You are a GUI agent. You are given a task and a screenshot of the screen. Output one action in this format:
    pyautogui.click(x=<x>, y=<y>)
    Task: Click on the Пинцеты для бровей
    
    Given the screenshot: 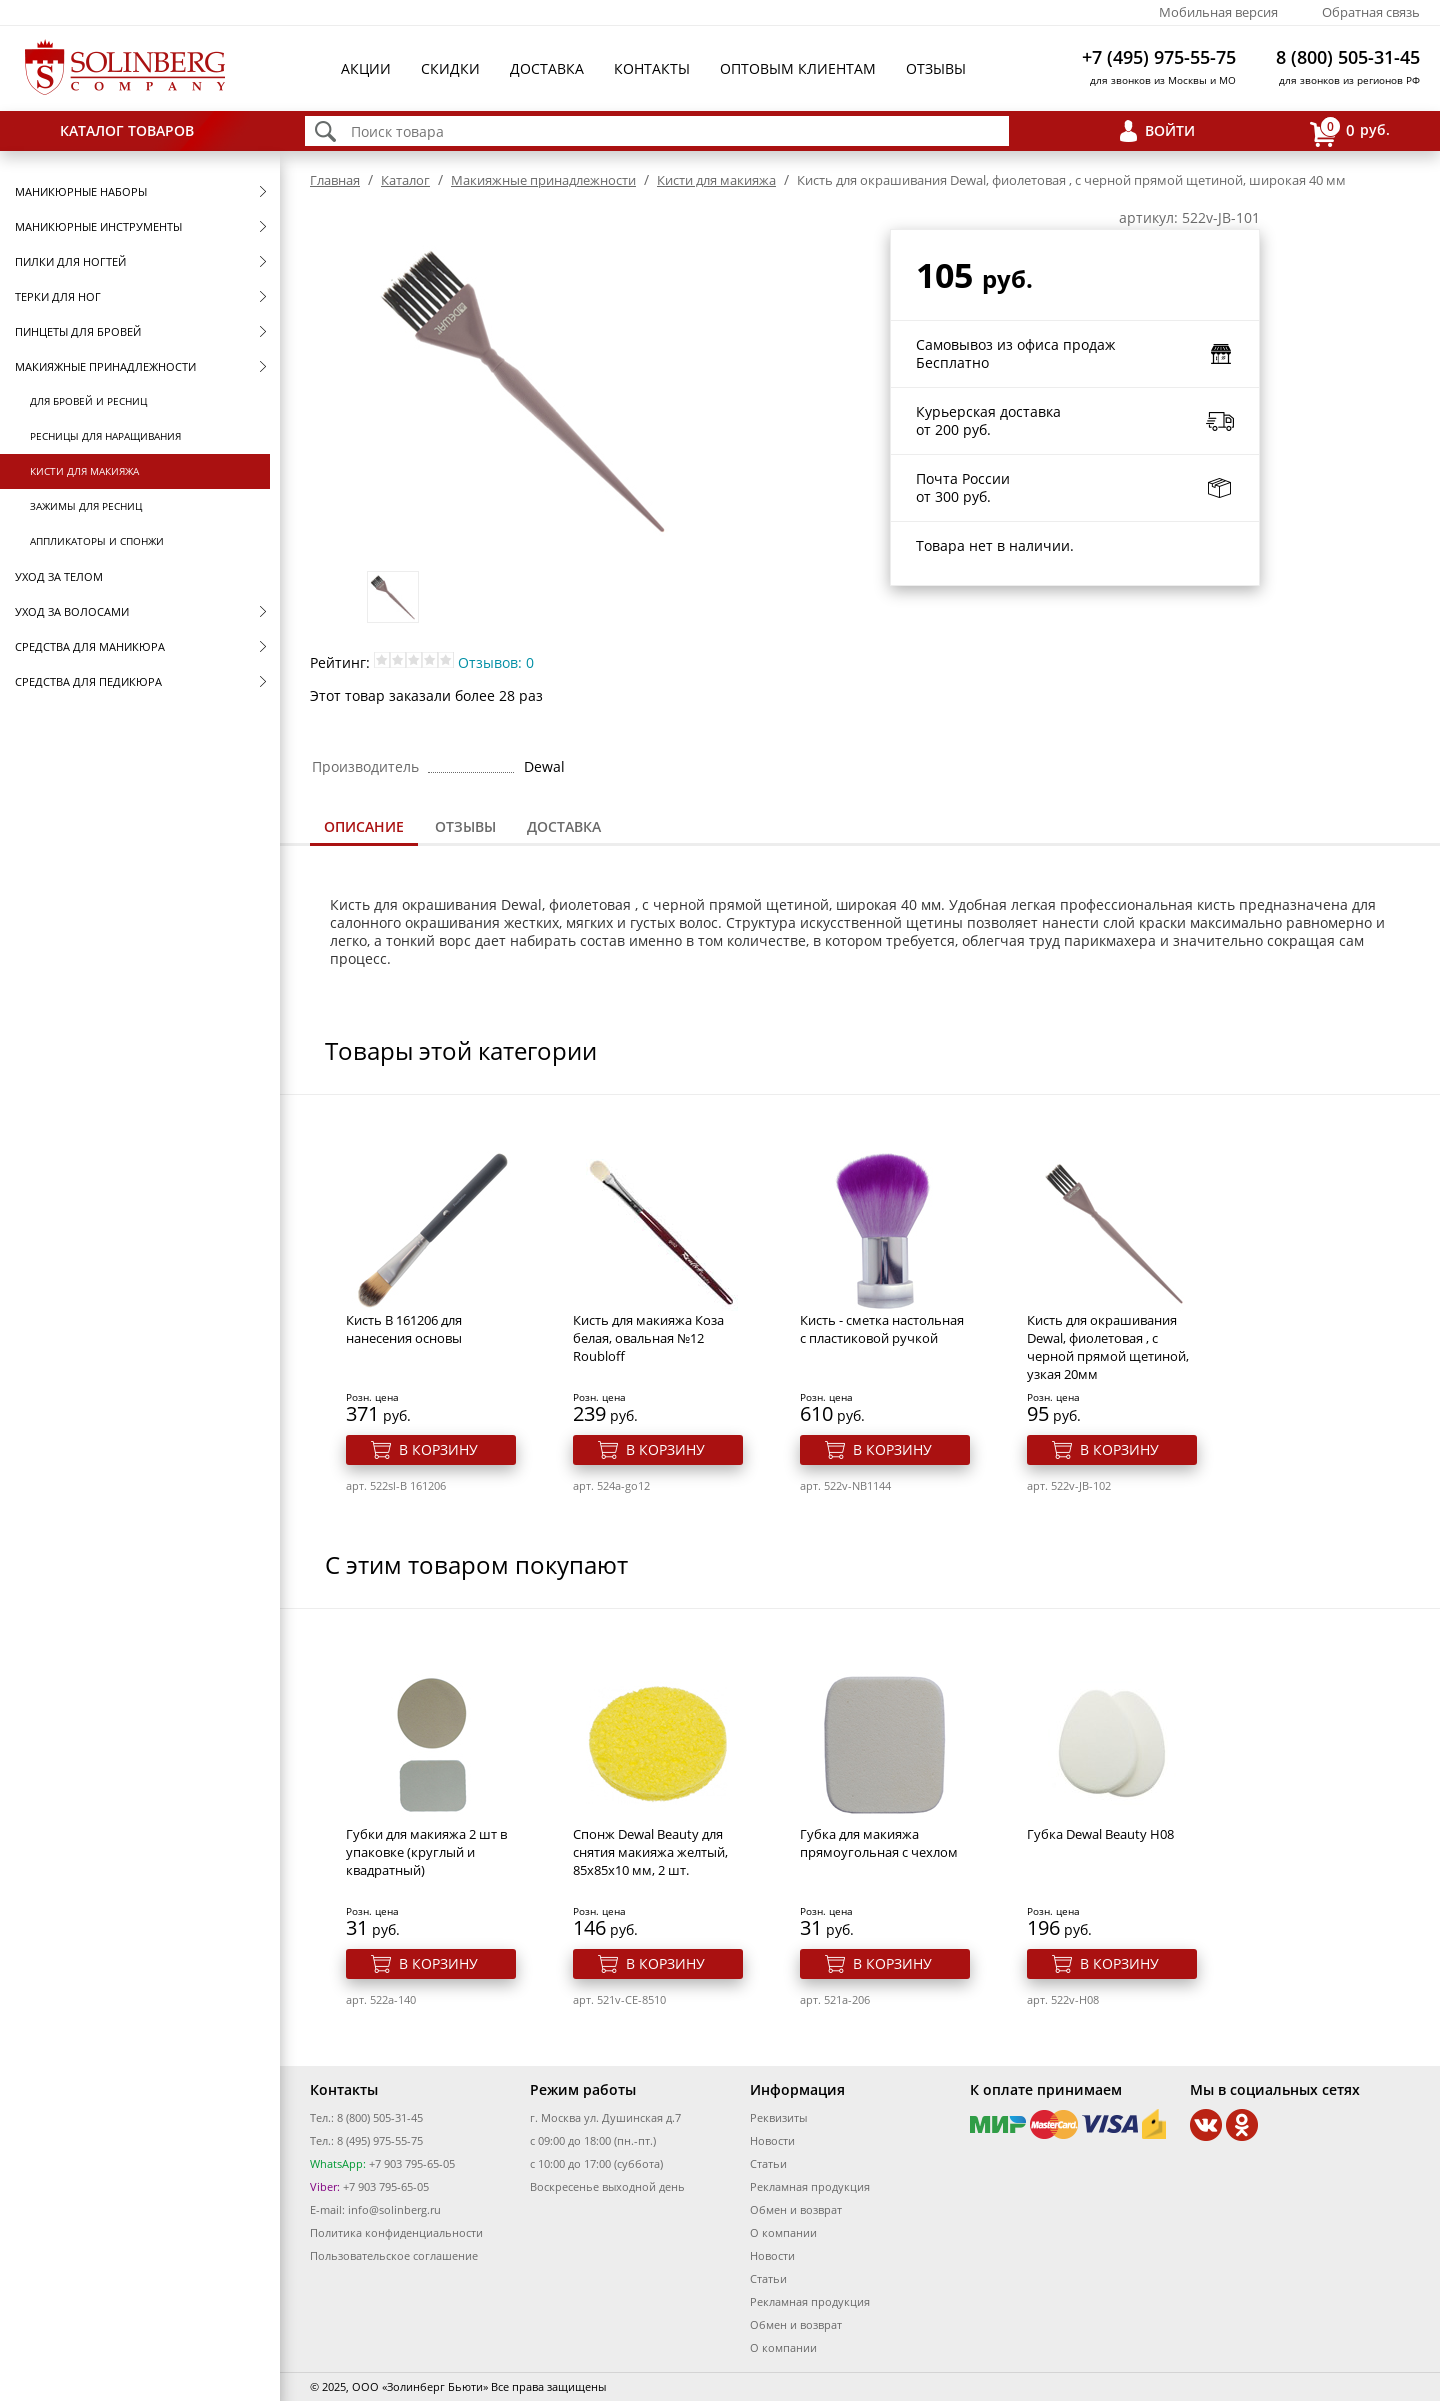 What is the action you would take?
    pyautogui.click(x=78, y=331)
    